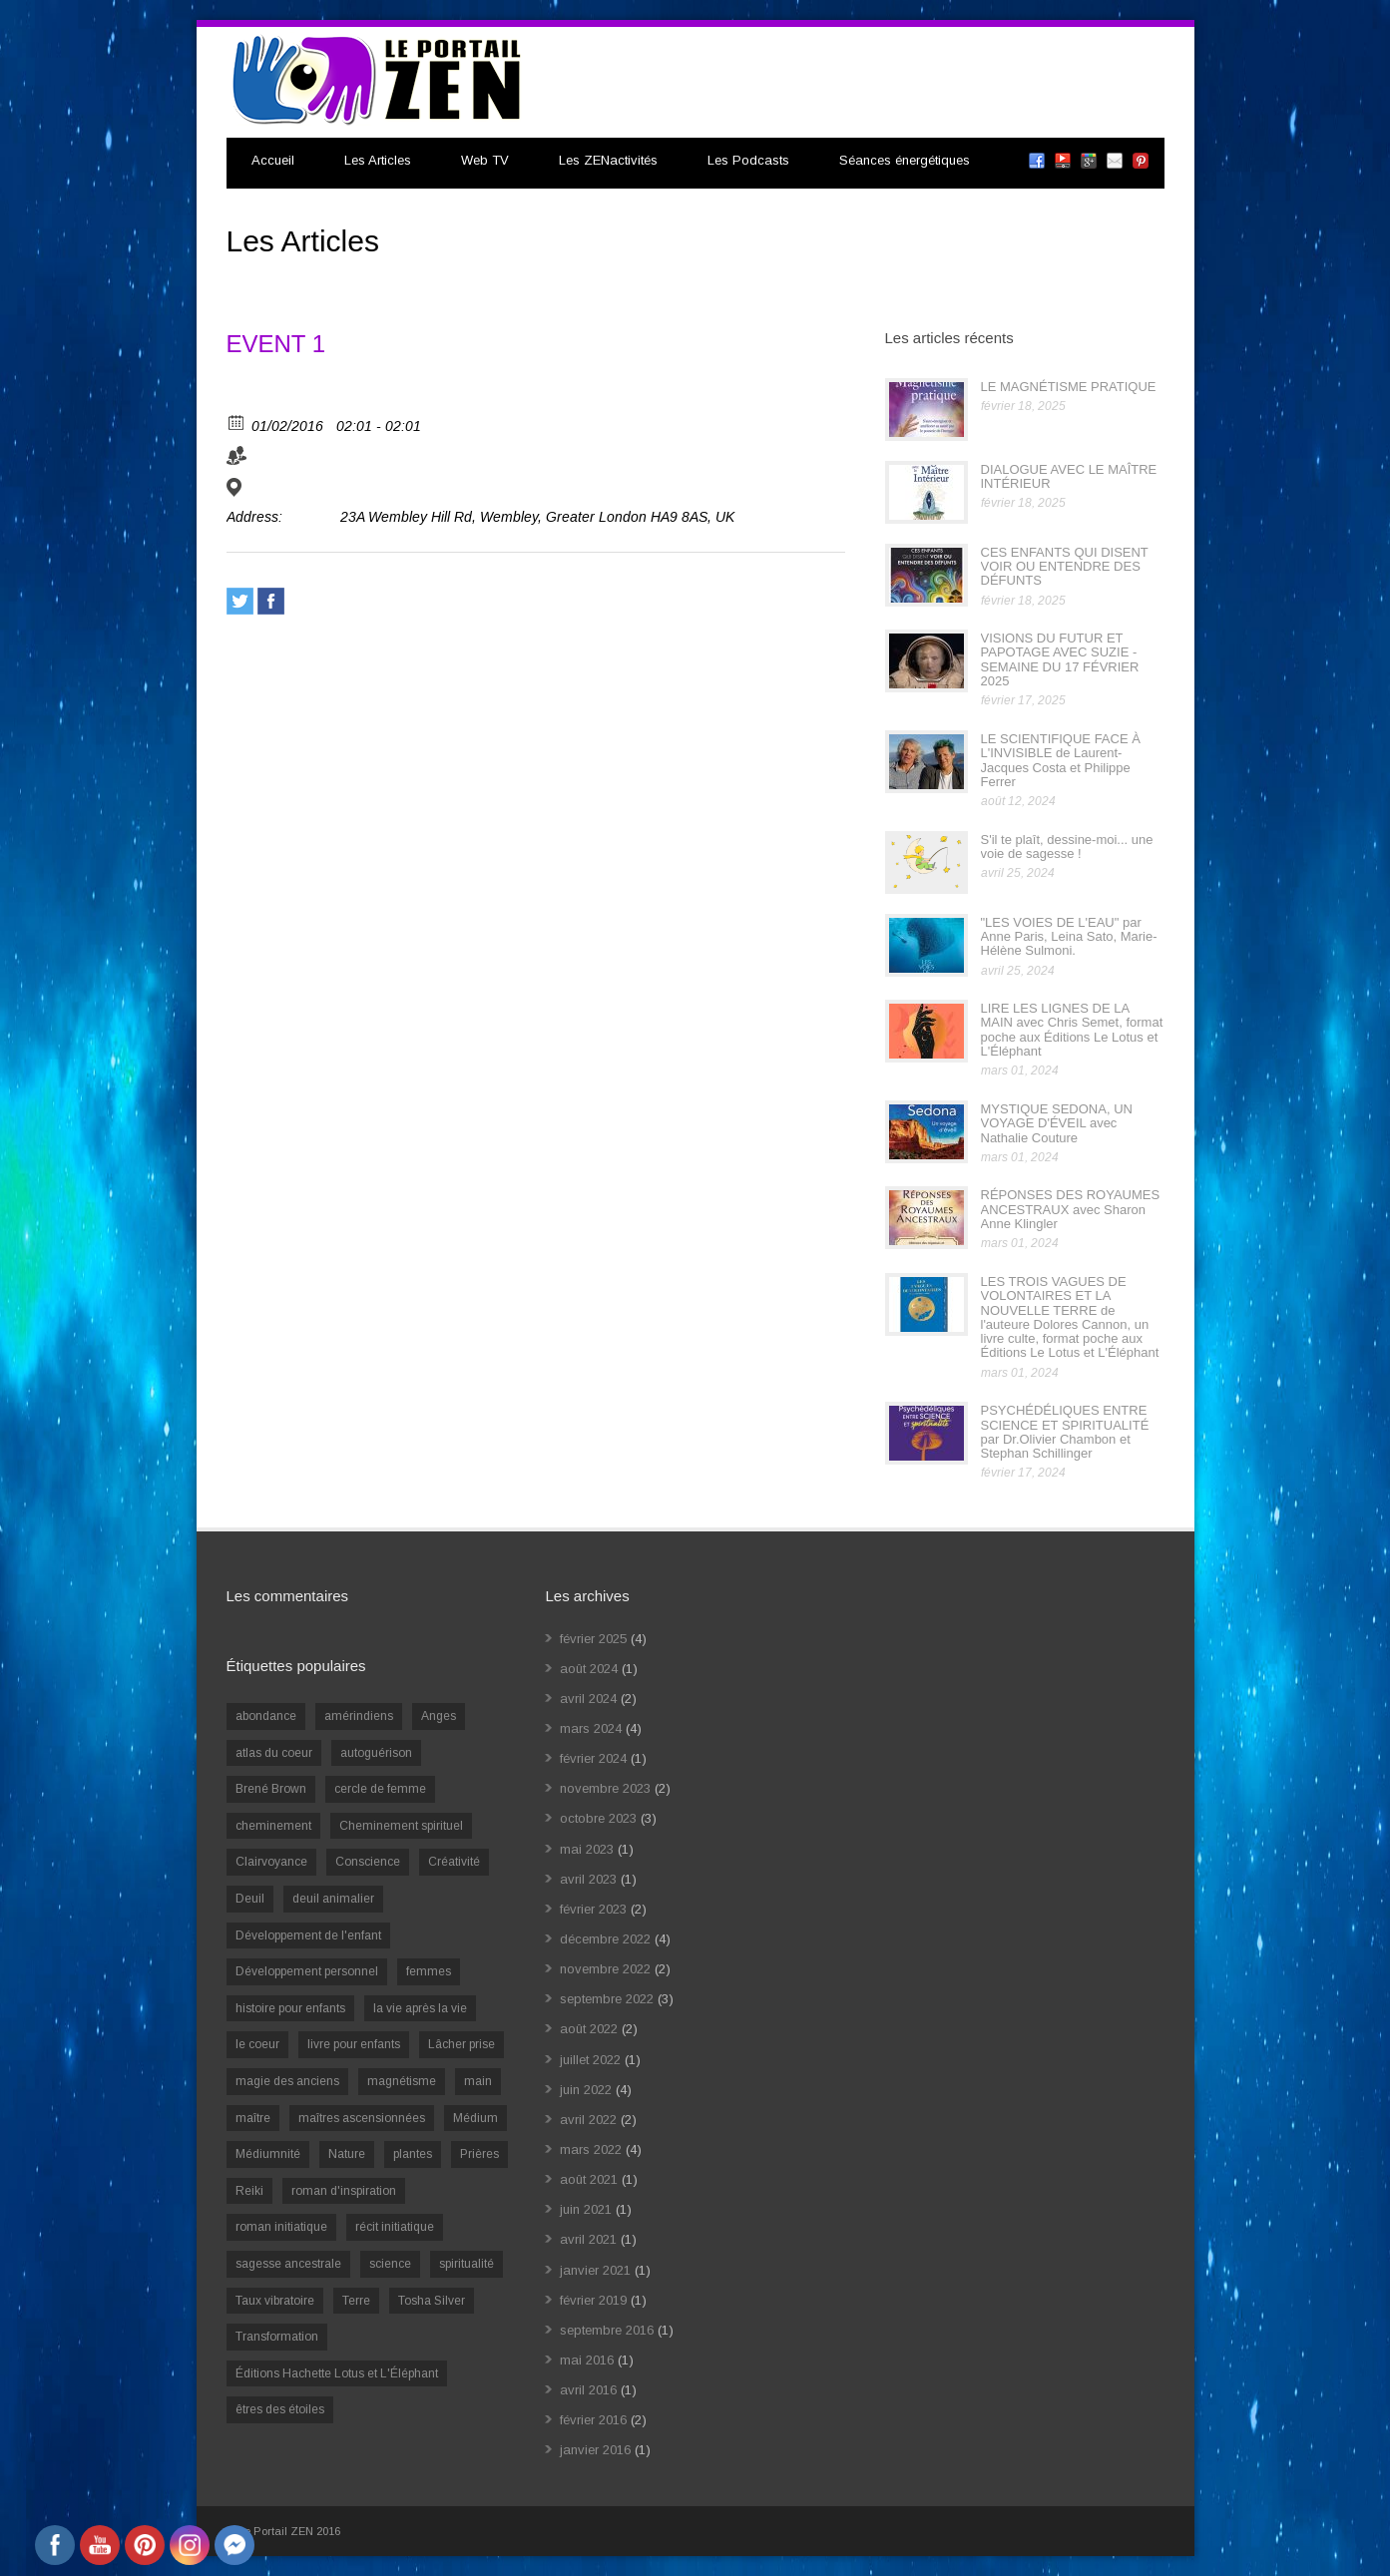  Describe the element at coordinates (593, 1758) in the screenshot. I see `février 2024` at that location.